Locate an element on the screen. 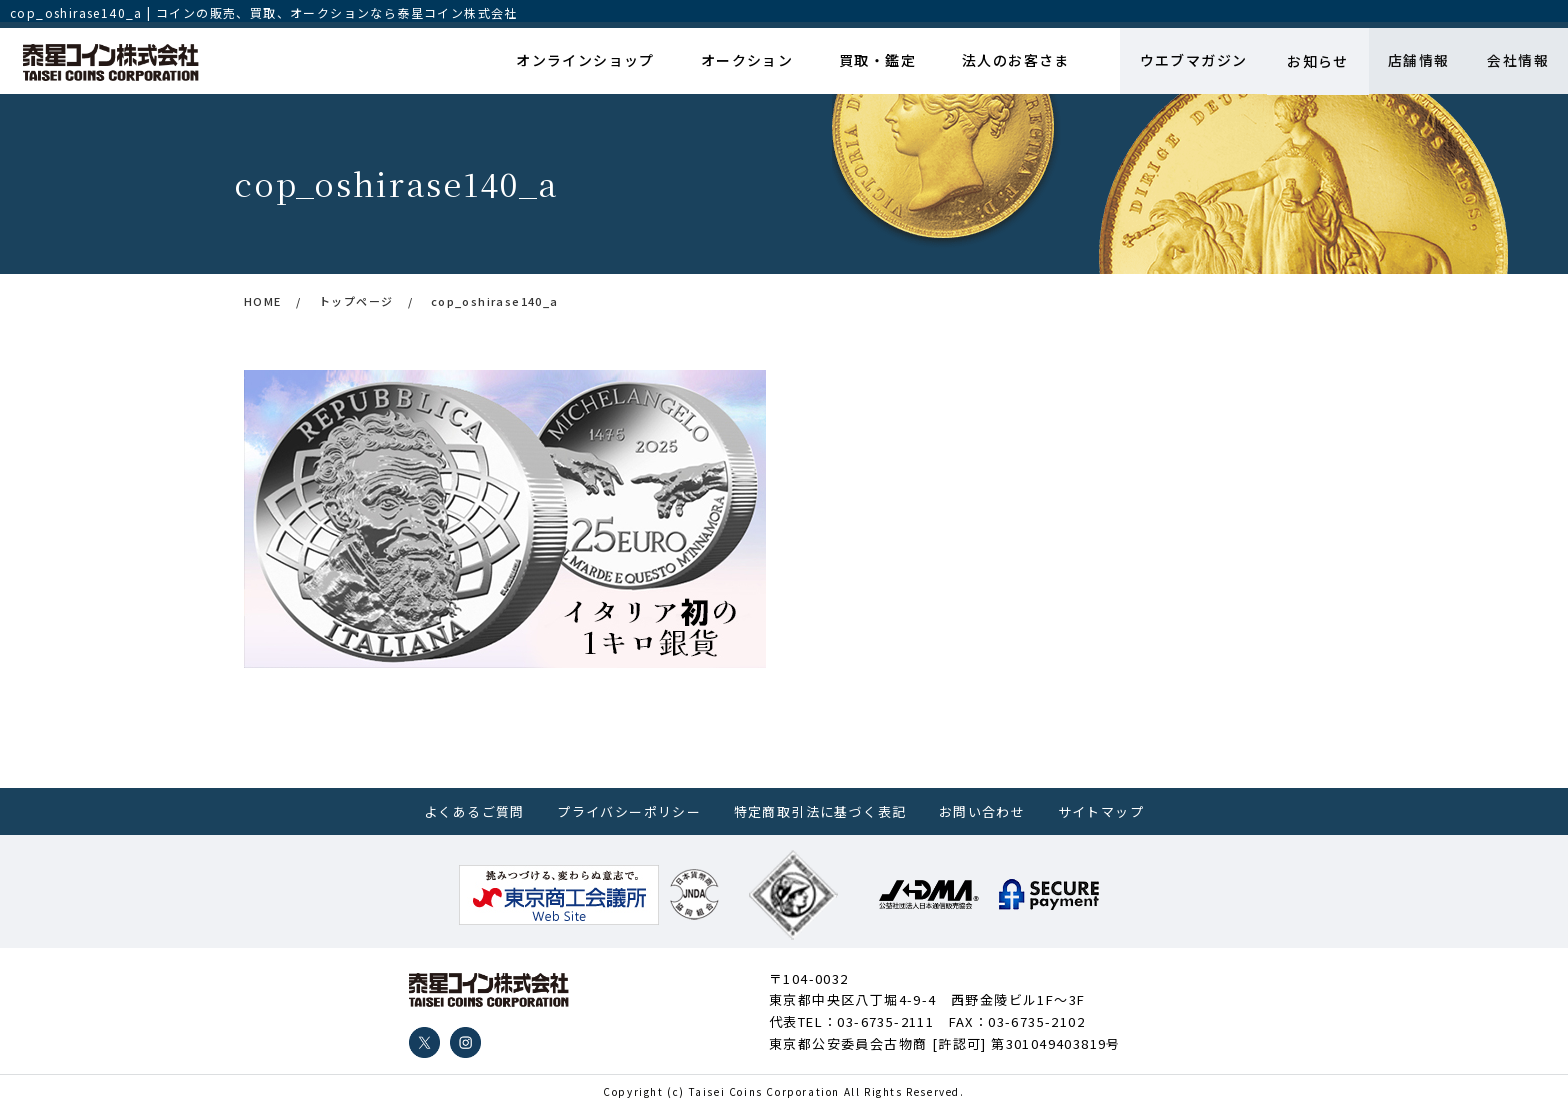 This screenshot has width=1568, height=1110. お知らせ is located at coordinates (1314, 61).